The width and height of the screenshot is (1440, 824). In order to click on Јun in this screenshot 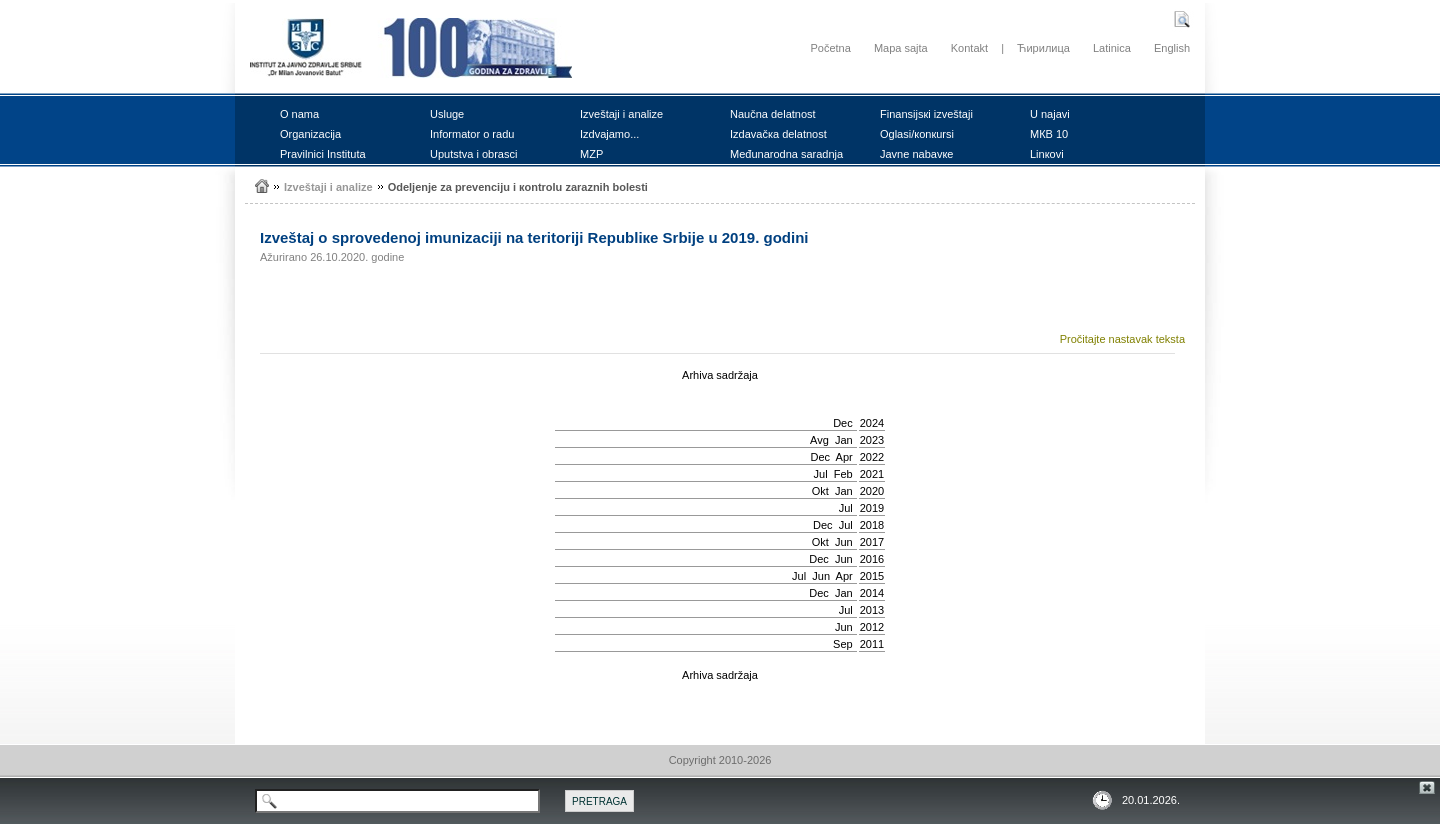, I will do `click(844, 542)`.